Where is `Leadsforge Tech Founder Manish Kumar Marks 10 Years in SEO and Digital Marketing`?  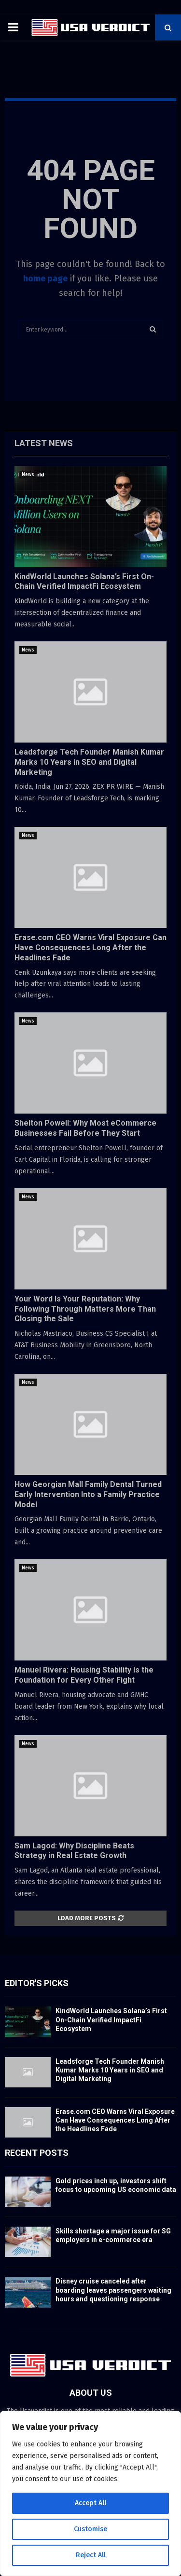 Leadsforge Tech Founder Manish Kumar Marks 10 Years in SEO and Digital Marketing is located at coordinates (89, 762).